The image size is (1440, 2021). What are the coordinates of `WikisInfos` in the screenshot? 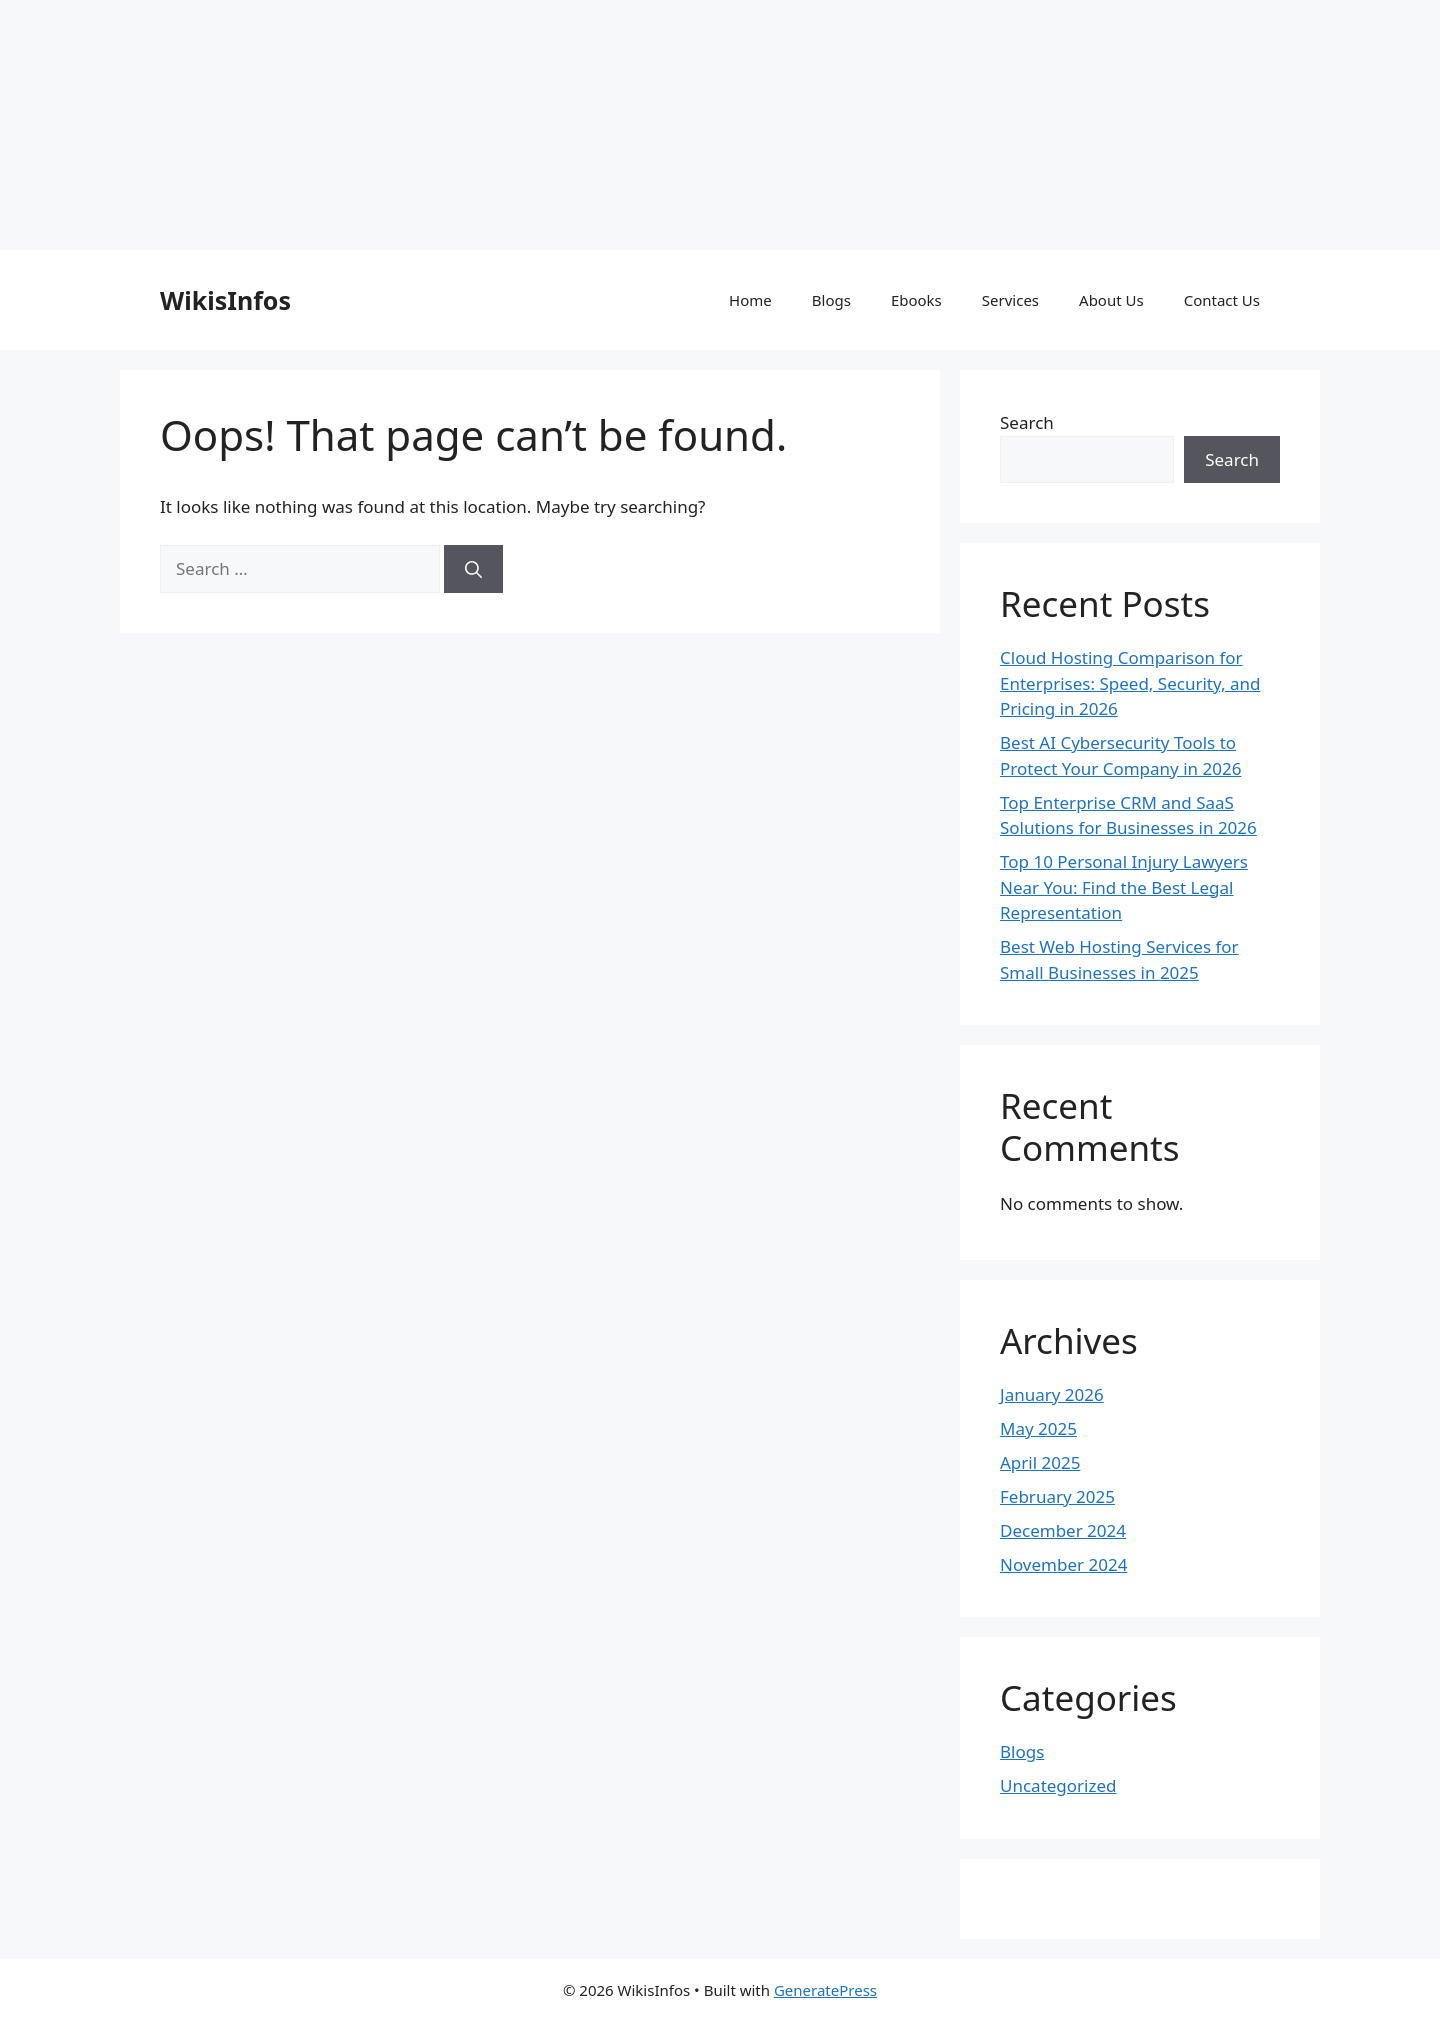 It's located at (225, 300).